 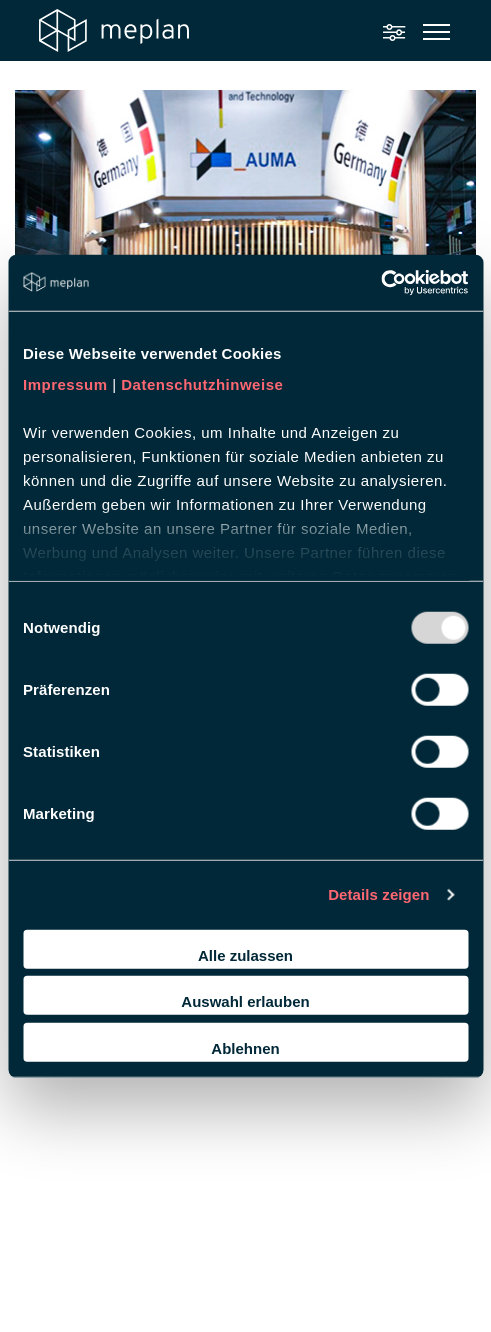 I want to click on [Usercentrics Cookiebot - öffnet in einem neuen Fenster], so click(x=380, y=283).